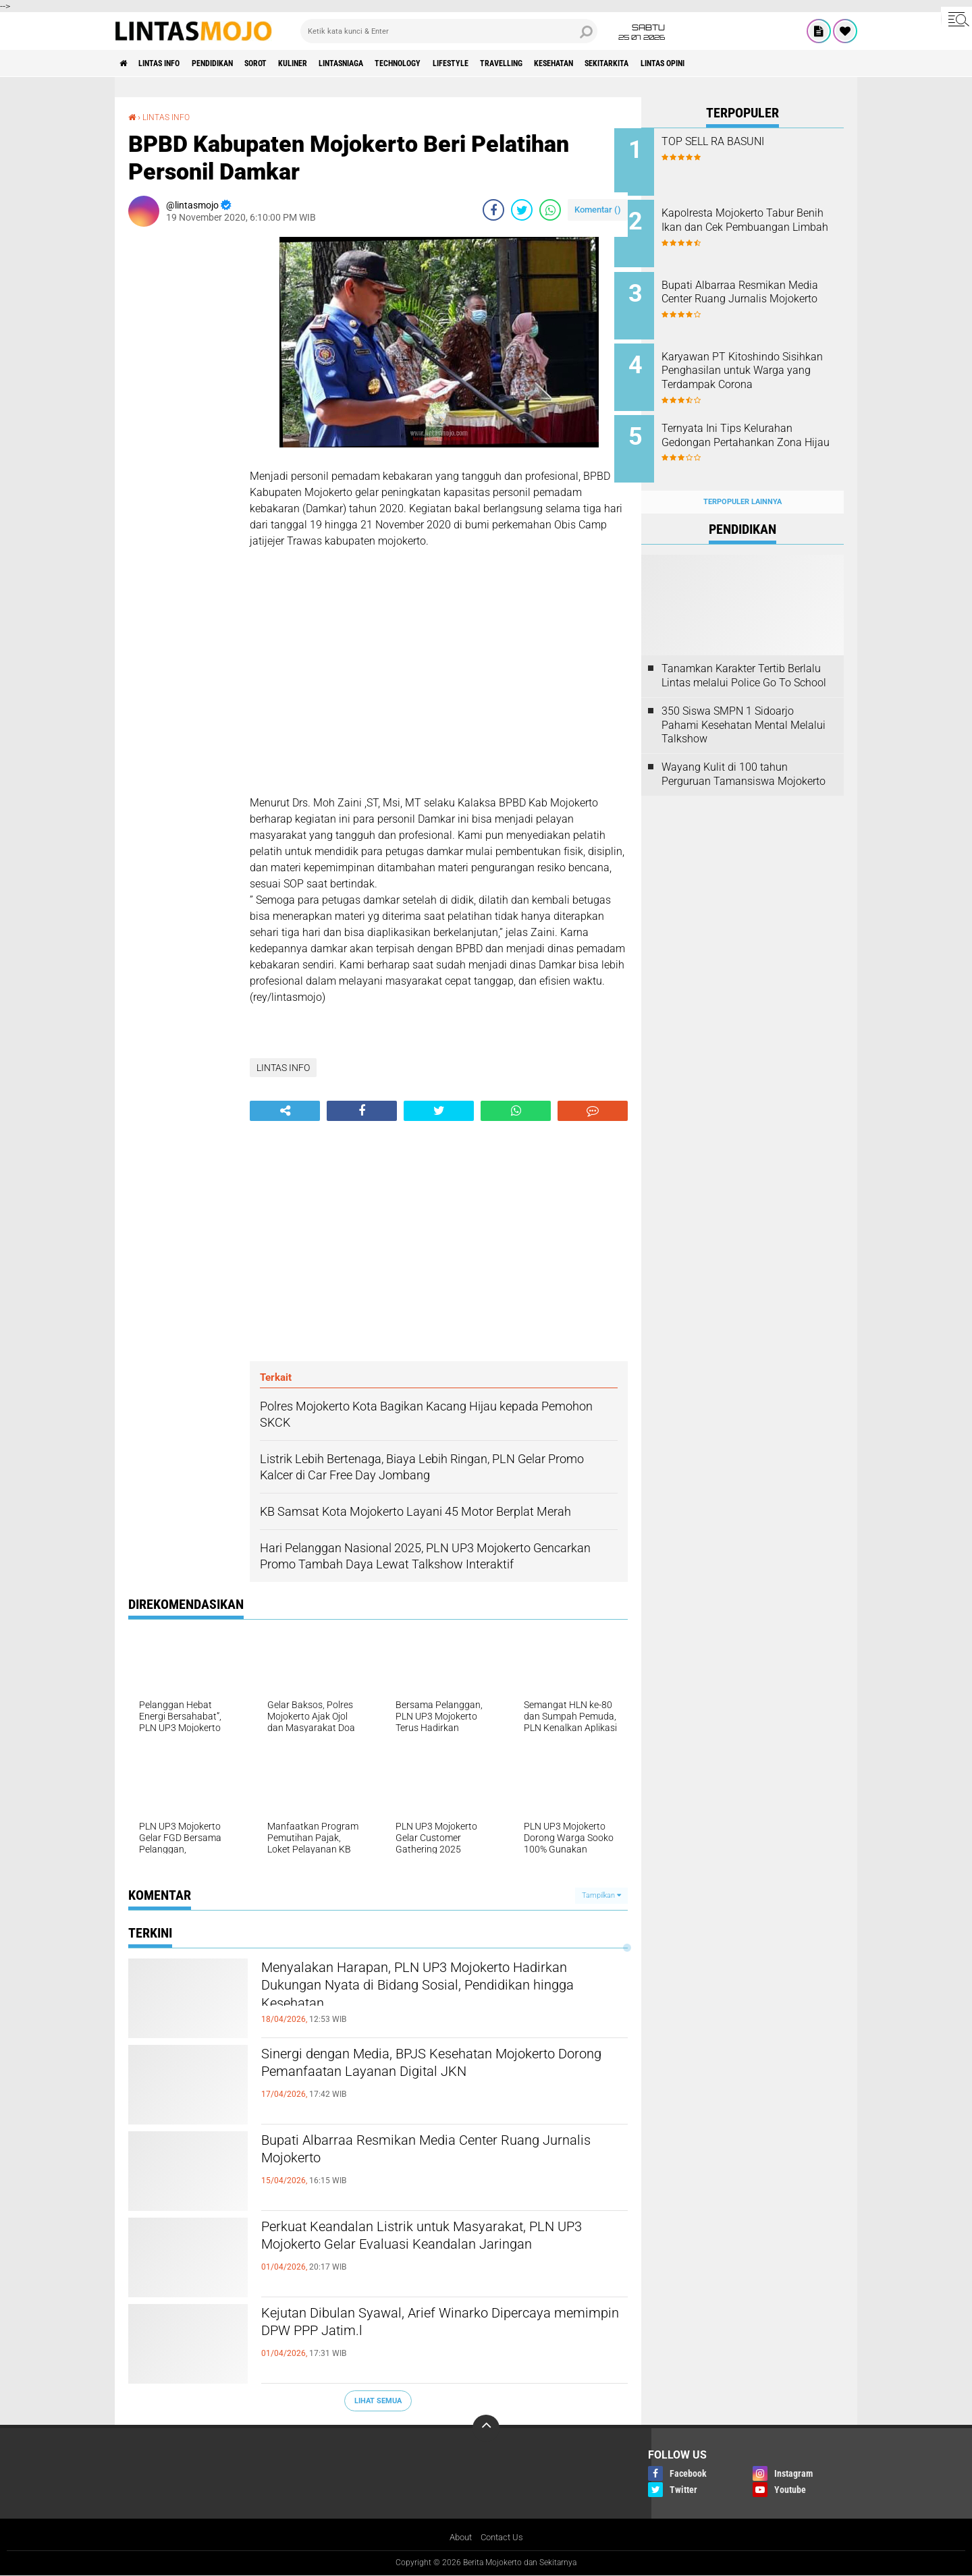 Image resolution: width=972 pixels, height=2576 pixels. Describe the element at coordinates (503, 2537) in the screenshot. I see `Contact Us` at that location.